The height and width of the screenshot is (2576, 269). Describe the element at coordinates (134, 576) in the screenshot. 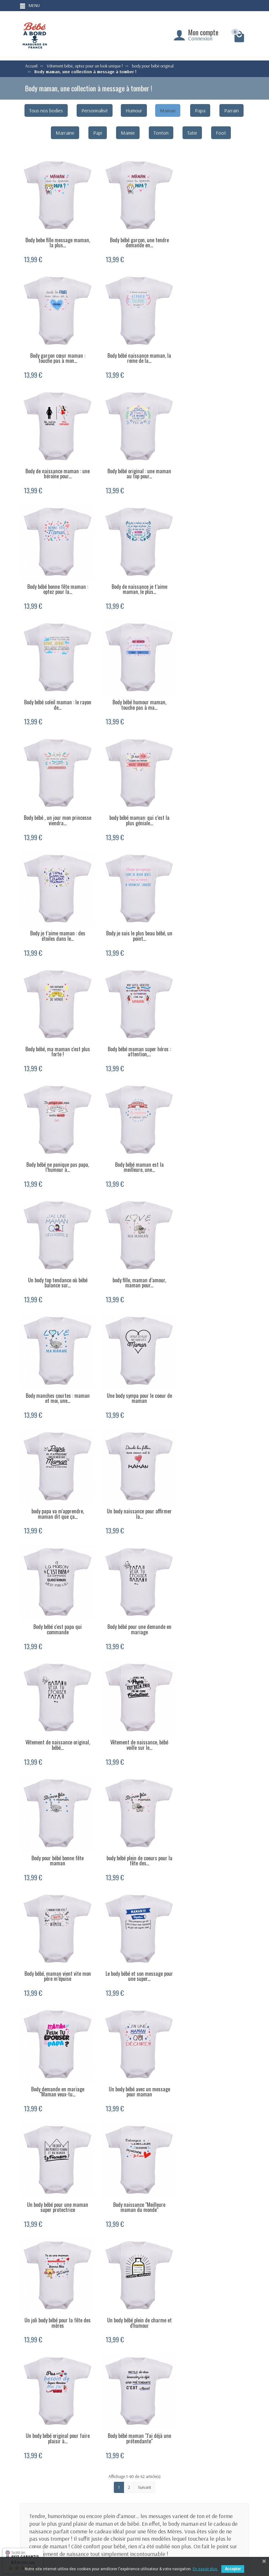

I see `Body bébé , un jour mon princesse viendra...` at that location.